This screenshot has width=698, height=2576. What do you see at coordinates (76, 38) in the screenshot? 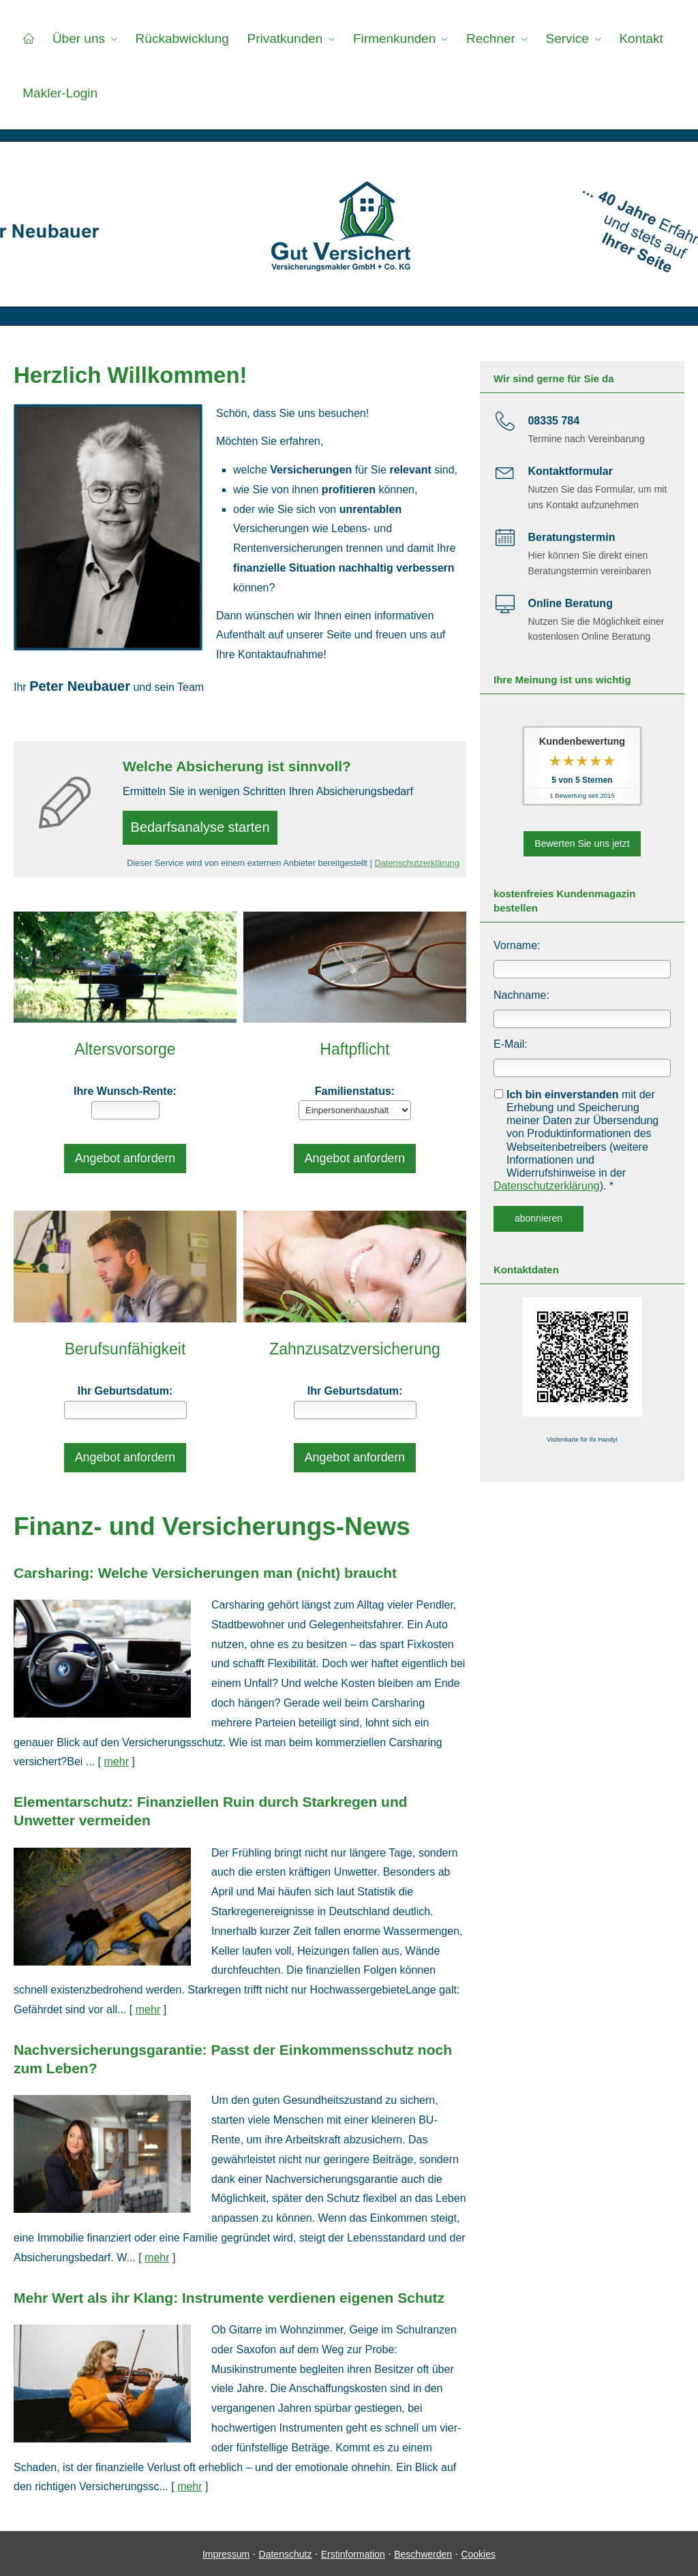
I see `Über uns [menuitem]` at bounding box center [76, 38].